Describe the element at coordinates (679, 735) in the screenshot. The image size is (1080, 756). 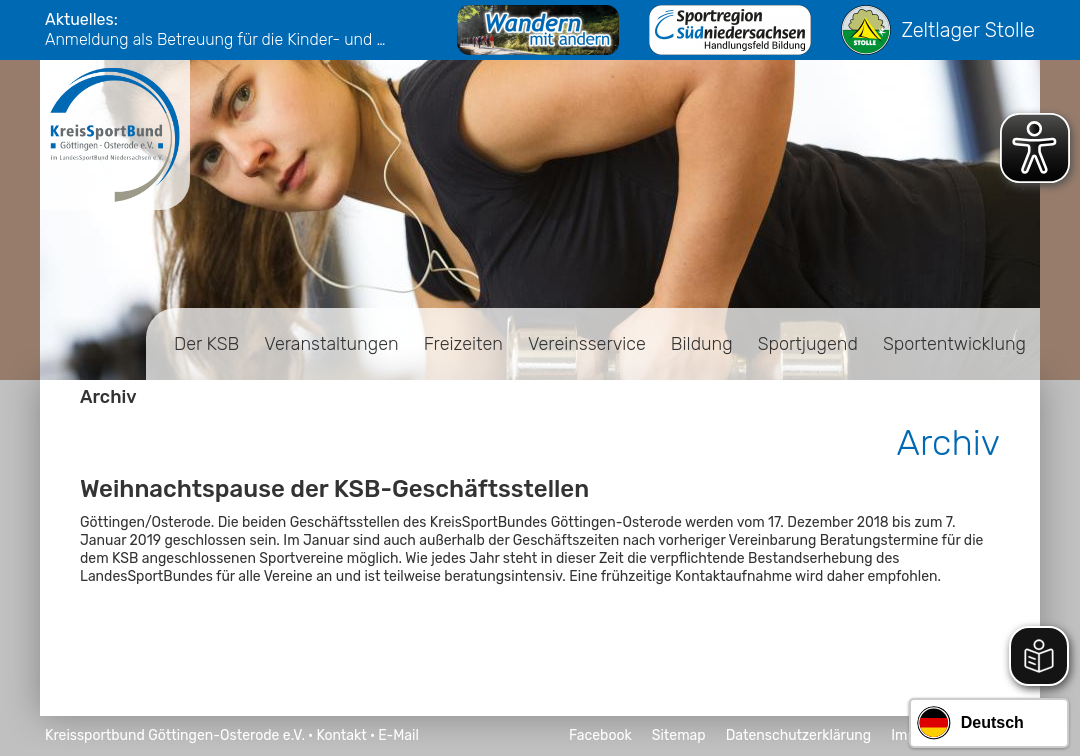
I see `Sitemap` at that location.